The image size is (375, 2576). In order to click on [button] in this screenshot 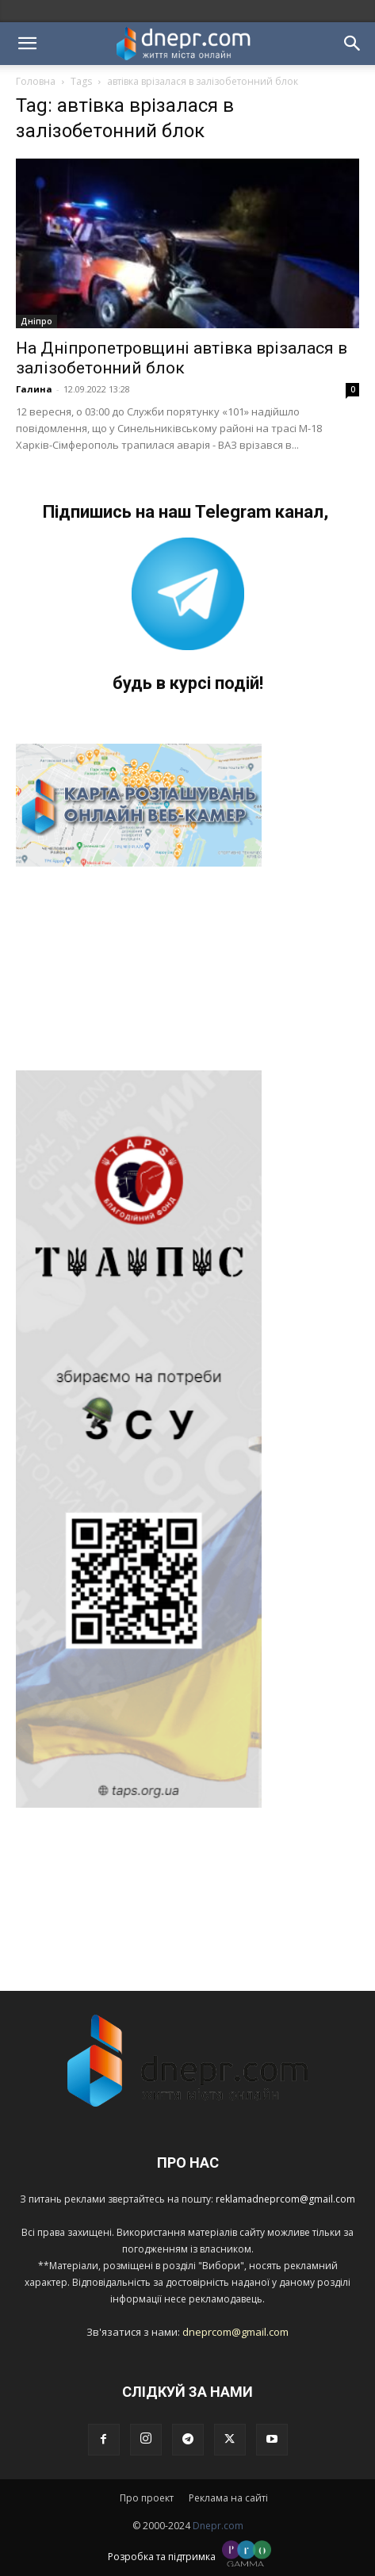, I will do `click(27, 43)`.